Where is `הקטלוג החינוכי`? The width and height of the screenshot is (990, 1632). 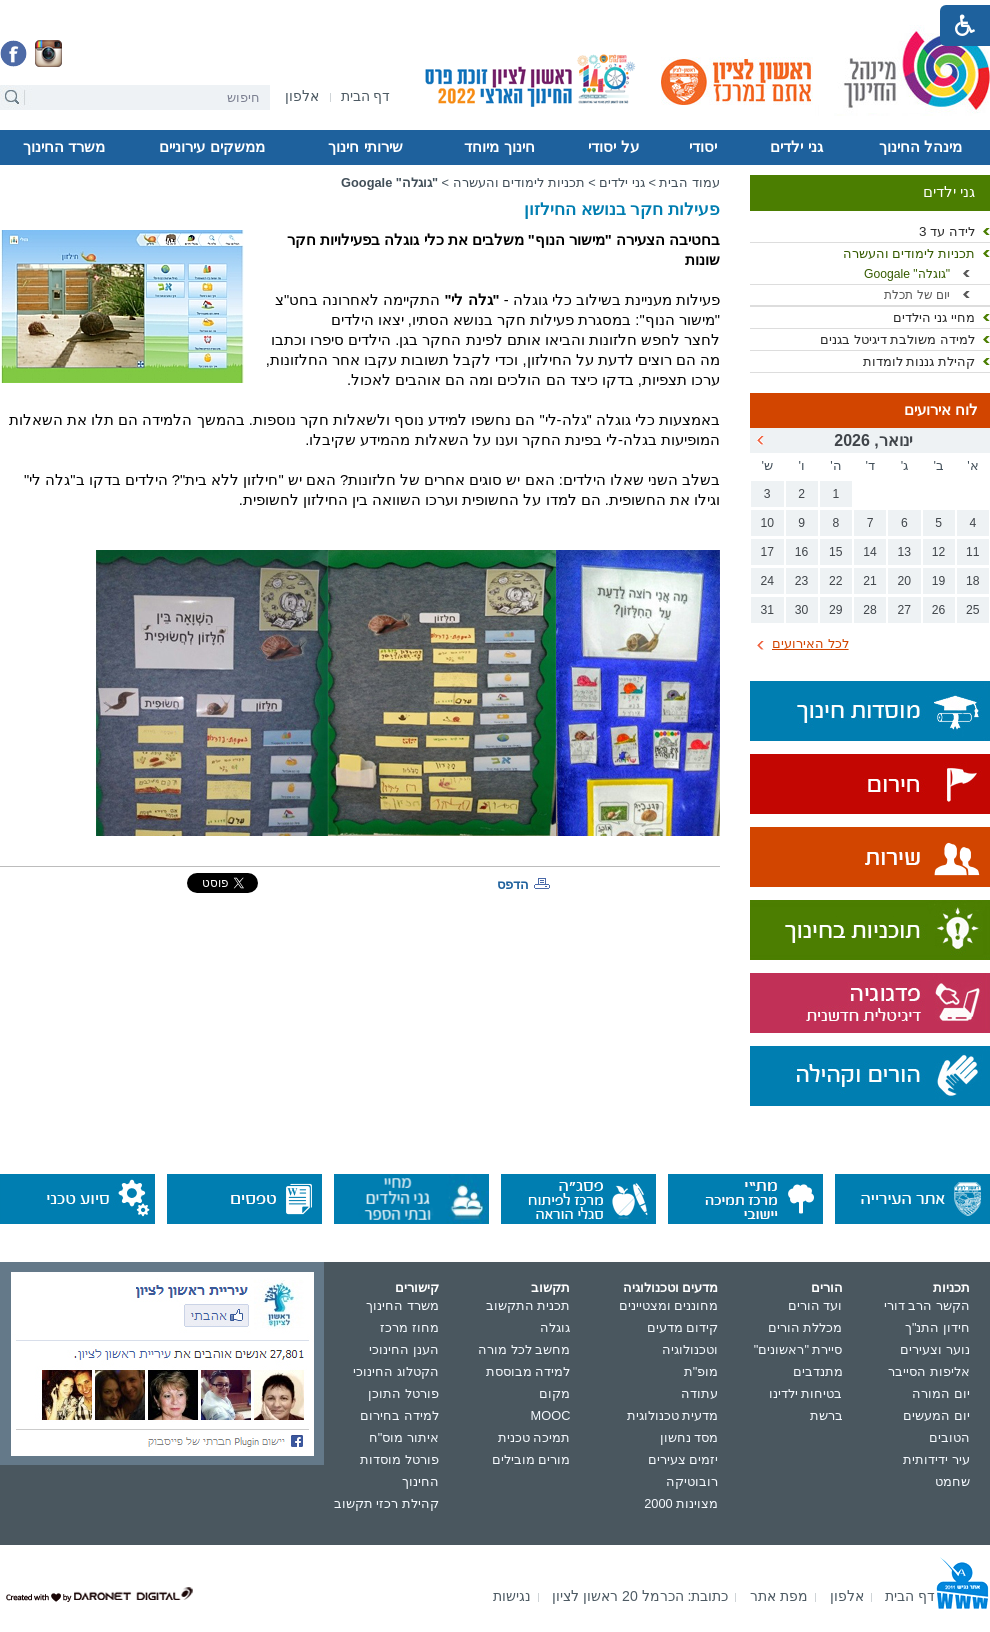
הקטלוג החינוכי is located at coordinates (396, 1371).